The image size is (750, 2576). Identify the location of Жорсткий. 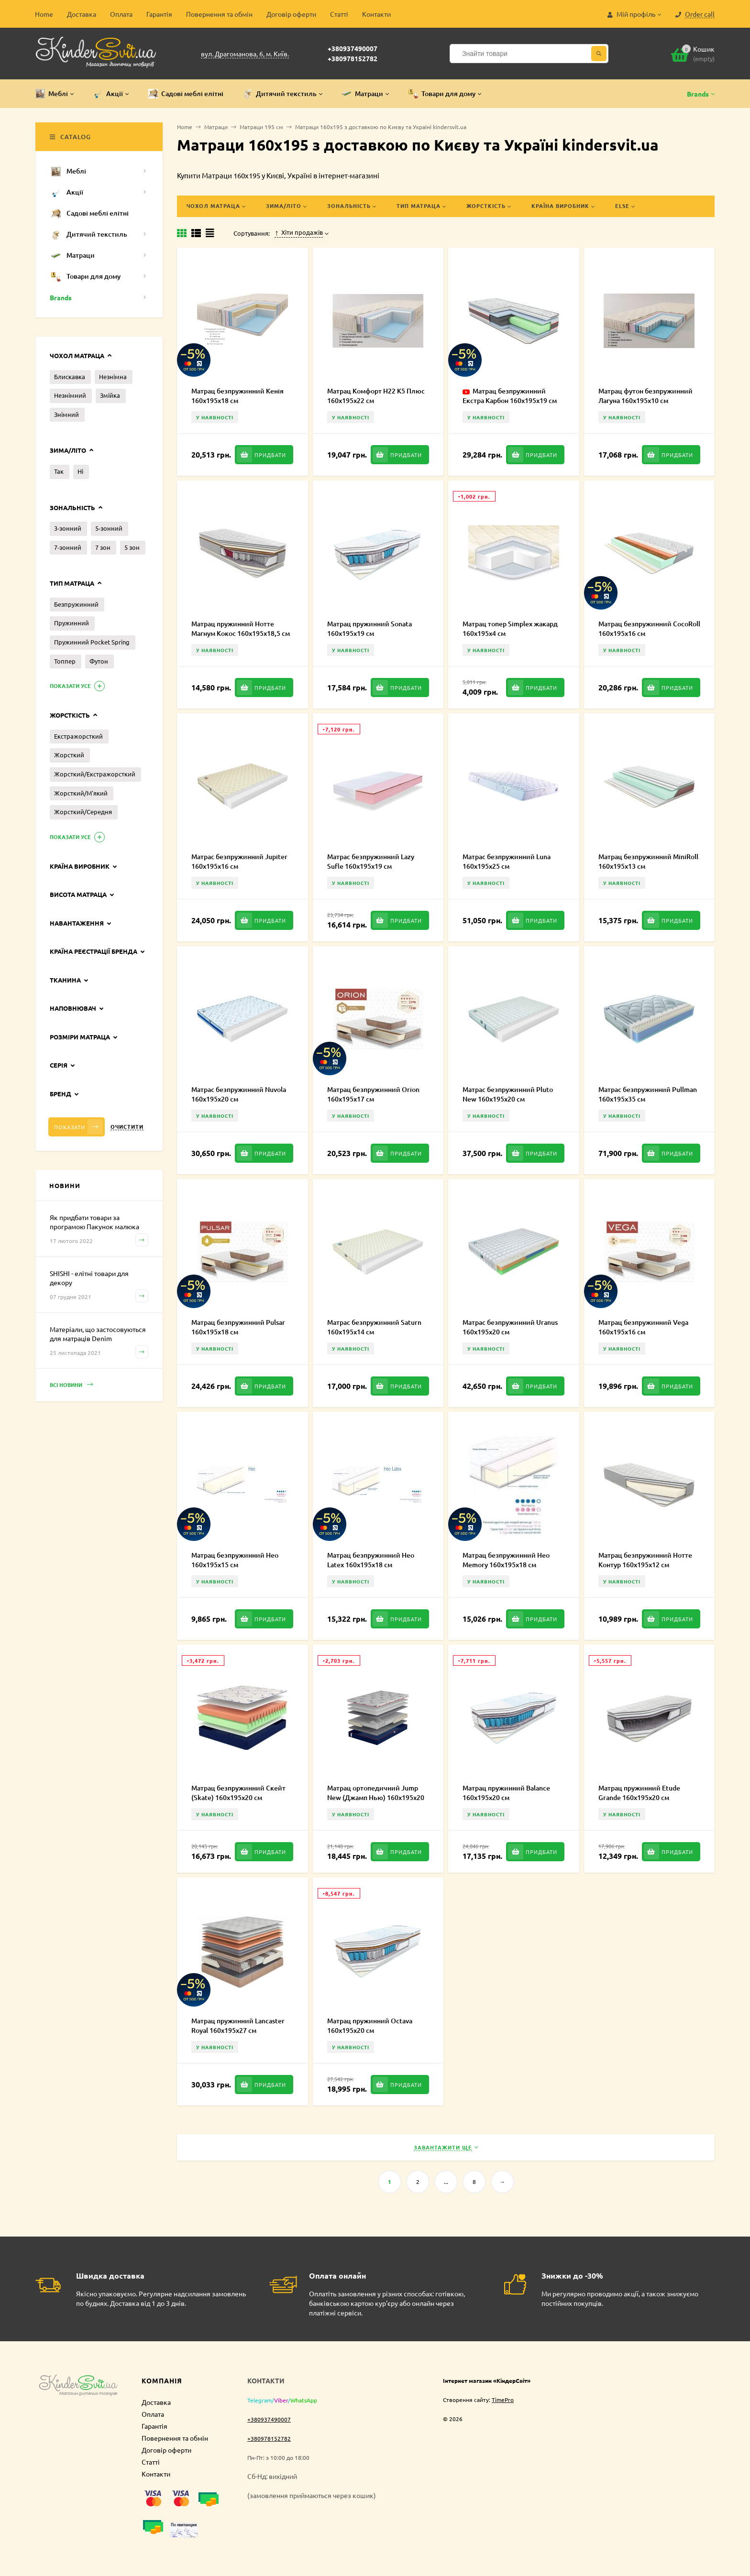
(69, 755).